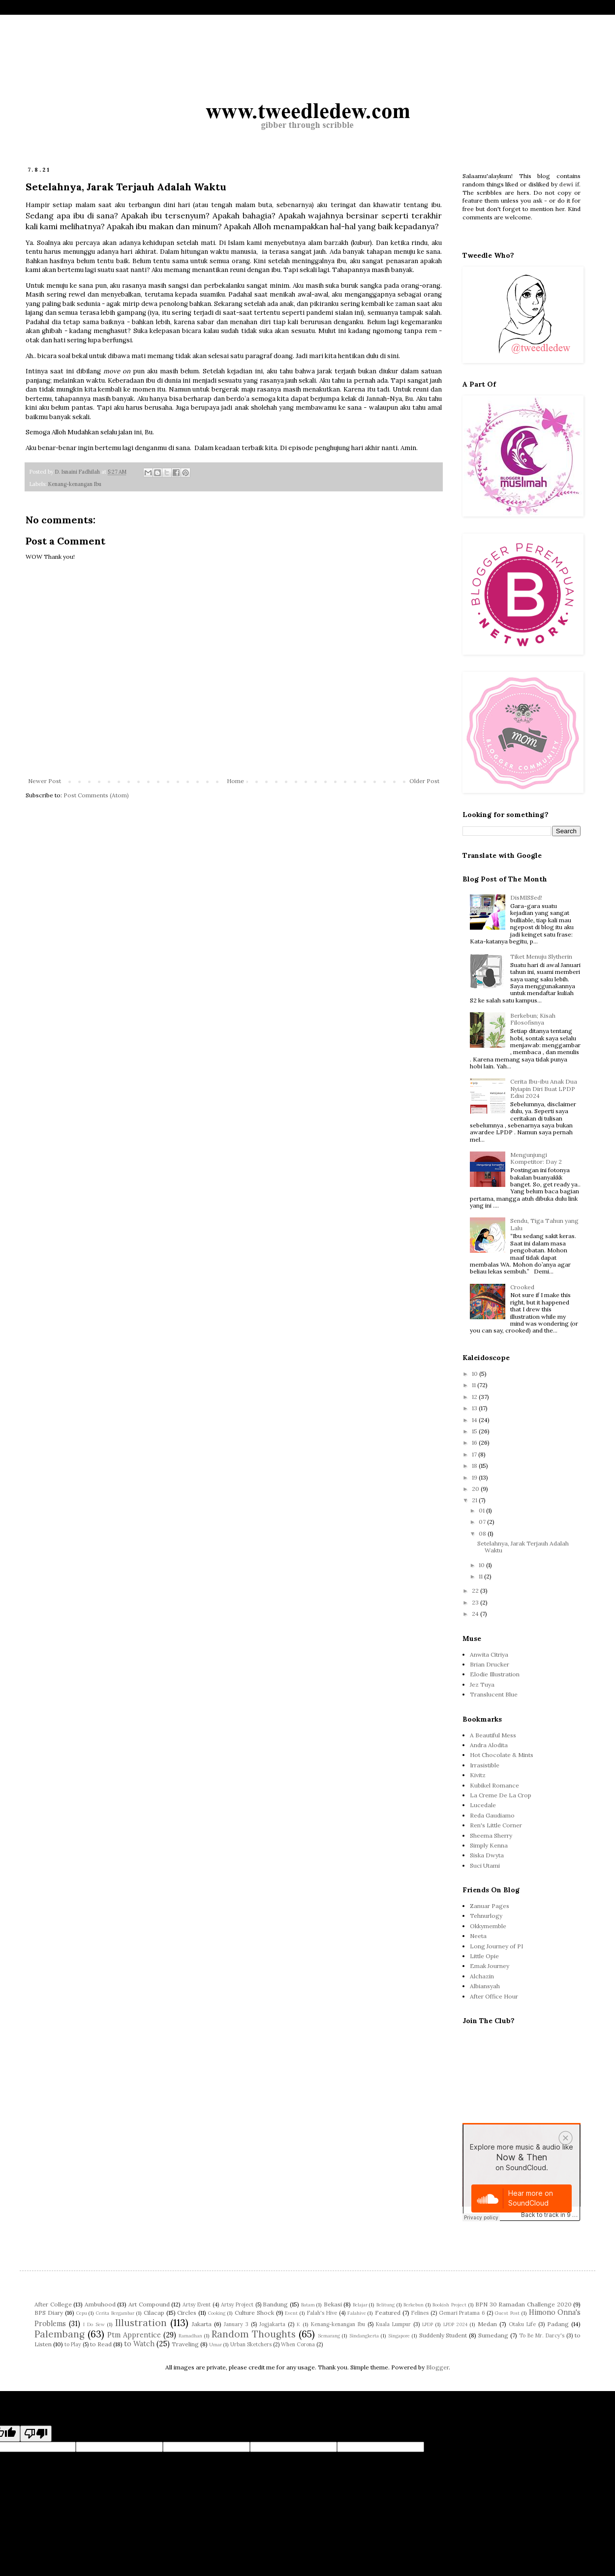  Describe the element at coordinates (522, 1287) in the screenshot. I see `Crooked` at that location.